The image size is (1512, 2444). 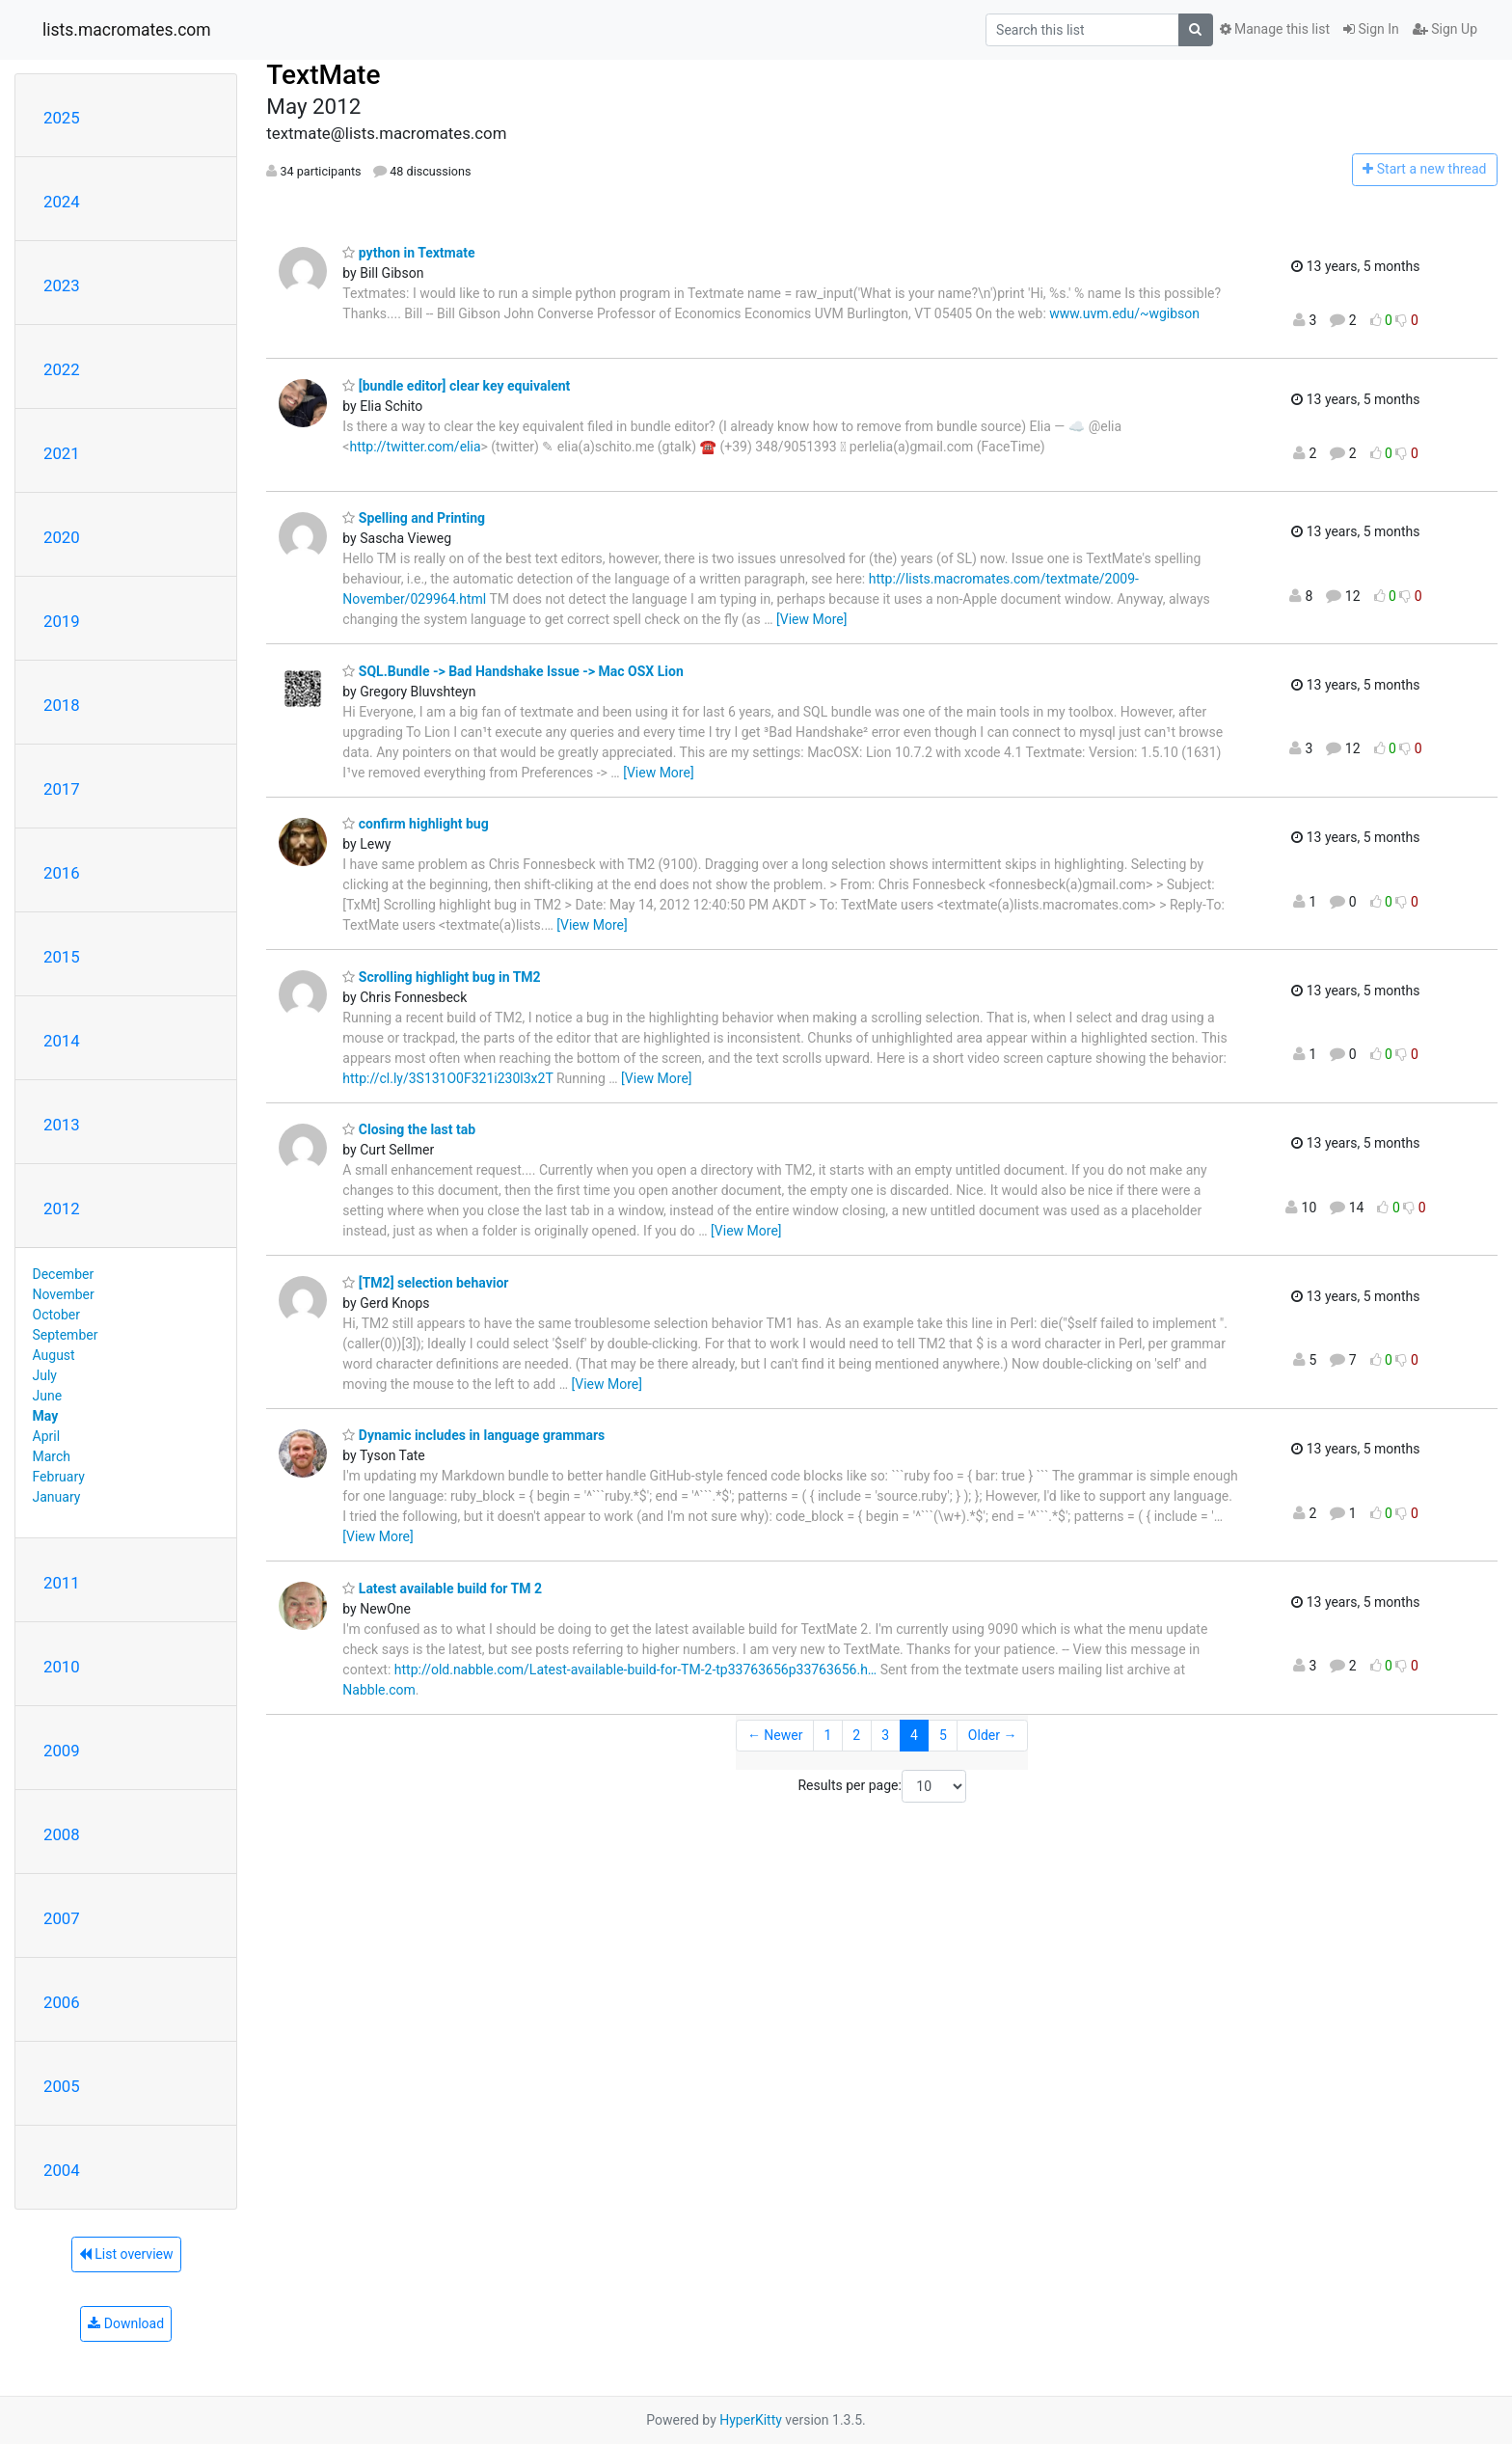 What do you see at coordinates (61, 1040) in the screenshot?
I see `2014` at bounding box center [61, 1040].